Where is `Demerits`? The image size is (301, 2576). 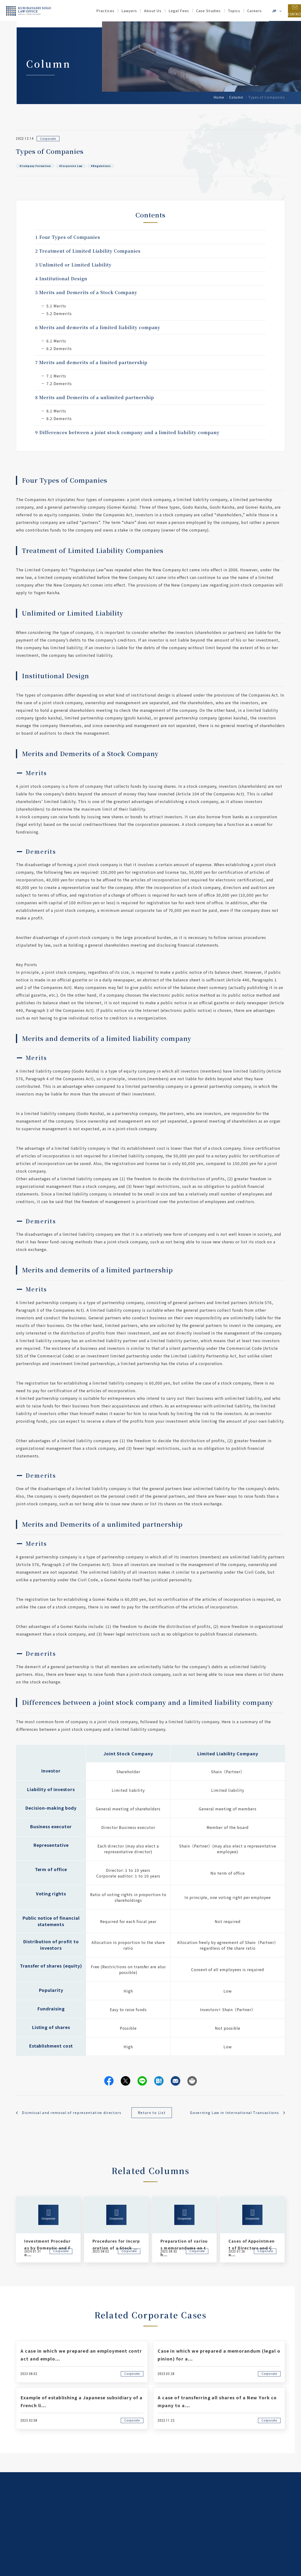 Demerits is located at coordinates (59, 313).